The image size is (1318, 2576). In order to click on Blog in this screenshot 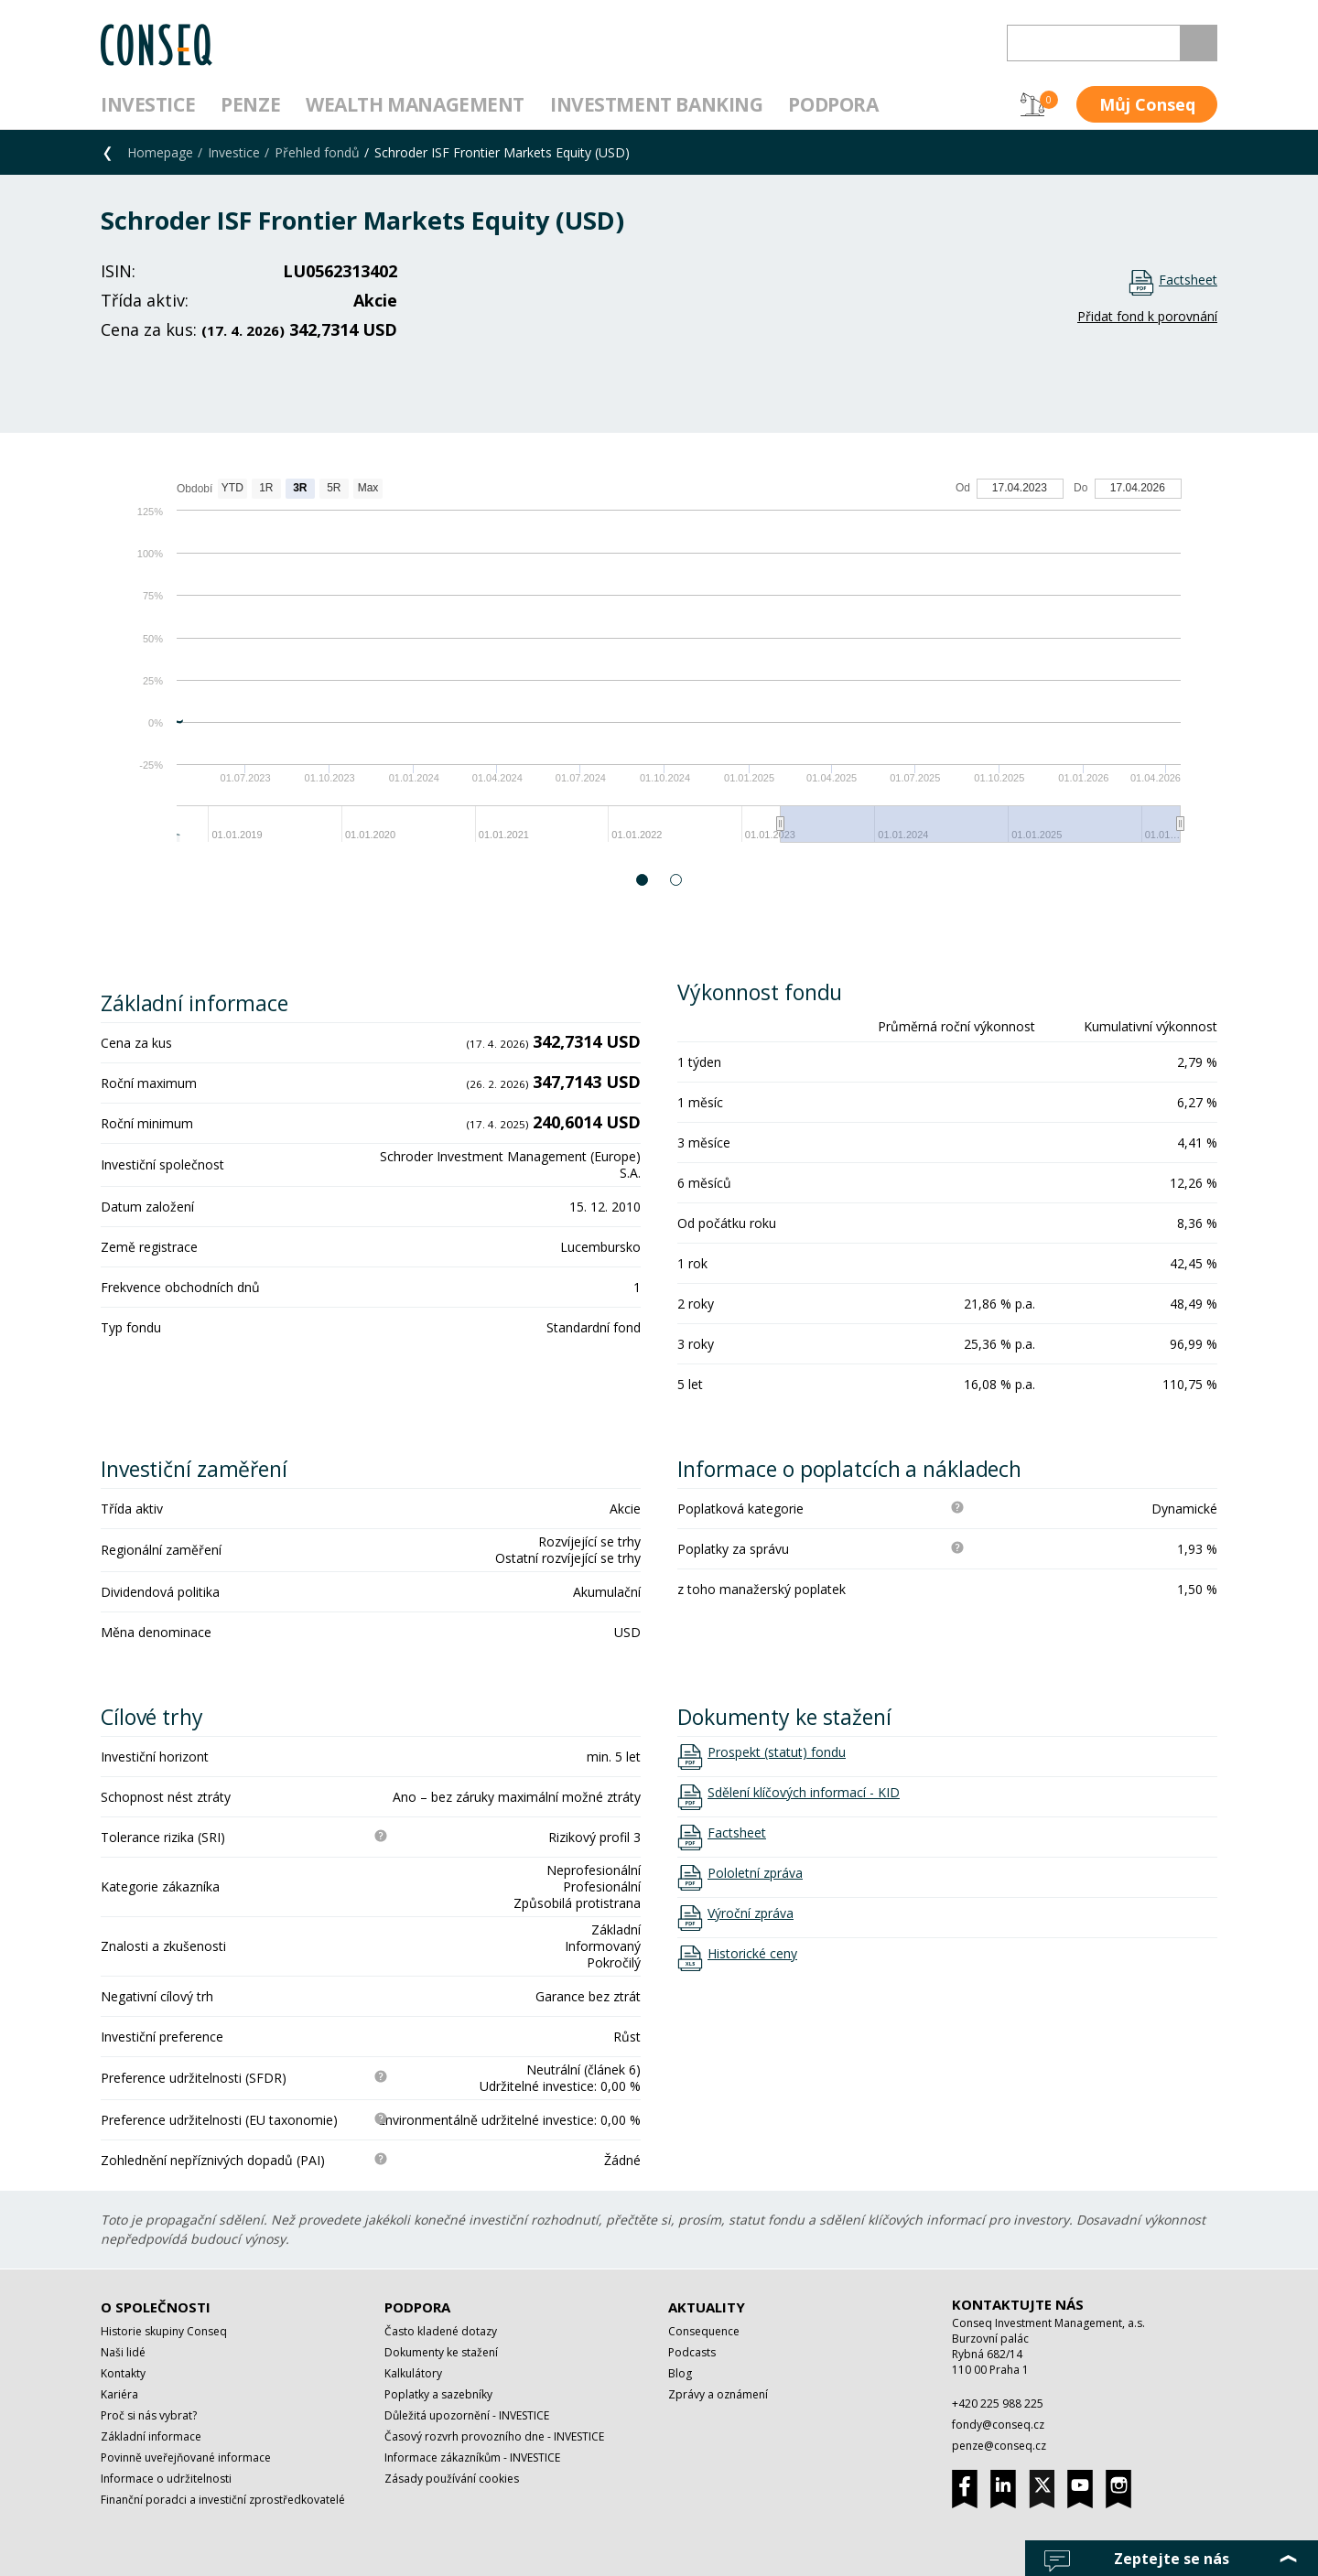, I will do `click(680, 2373)`.